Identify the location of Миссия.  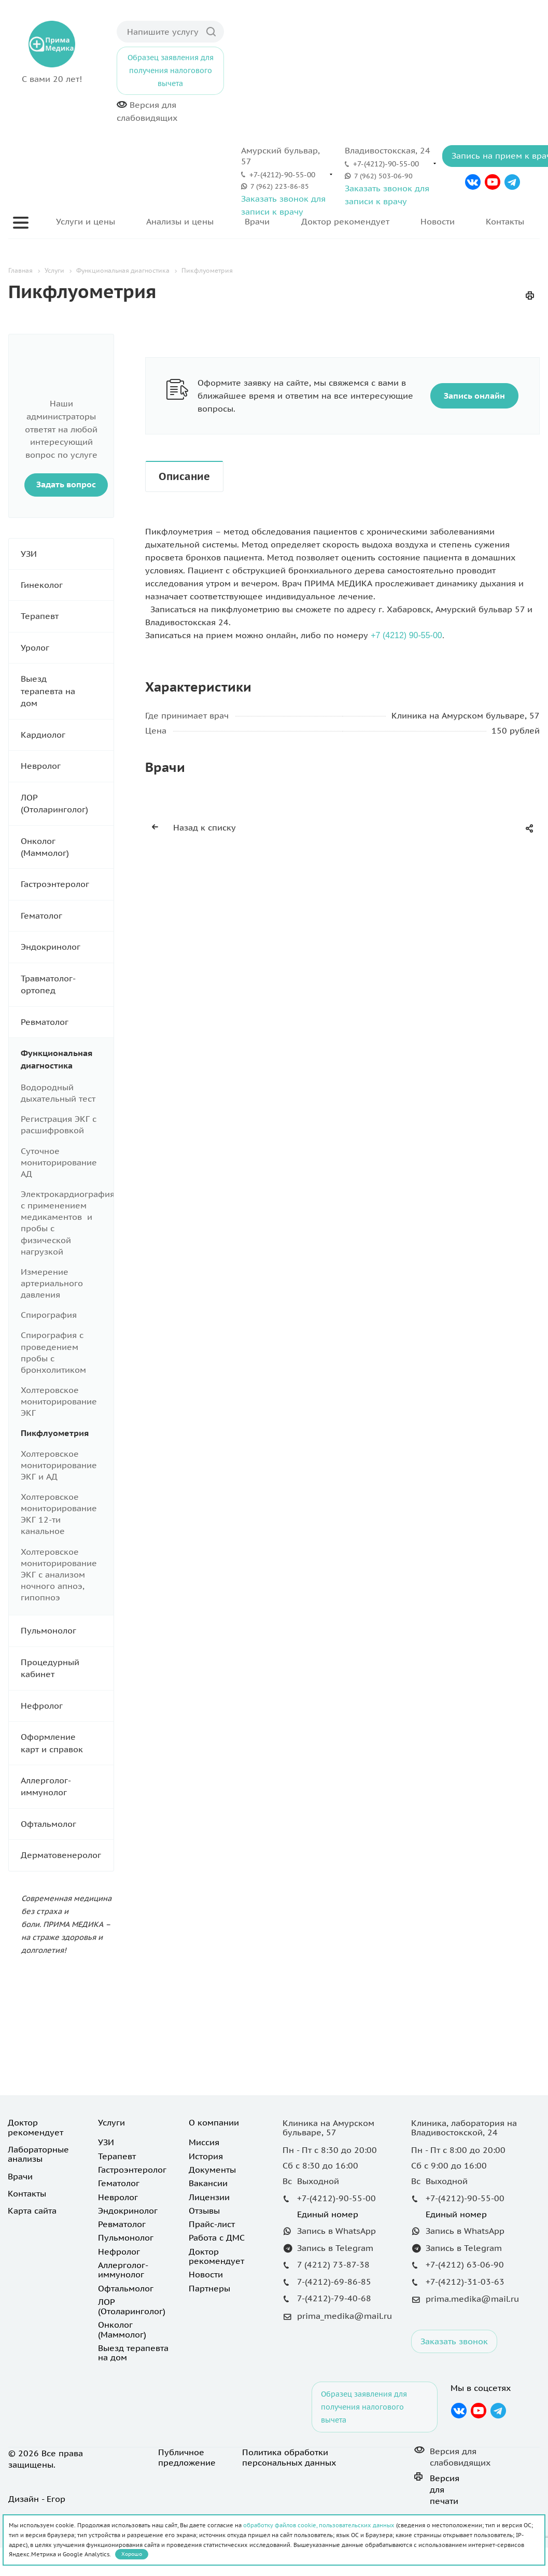
(204, 2142).